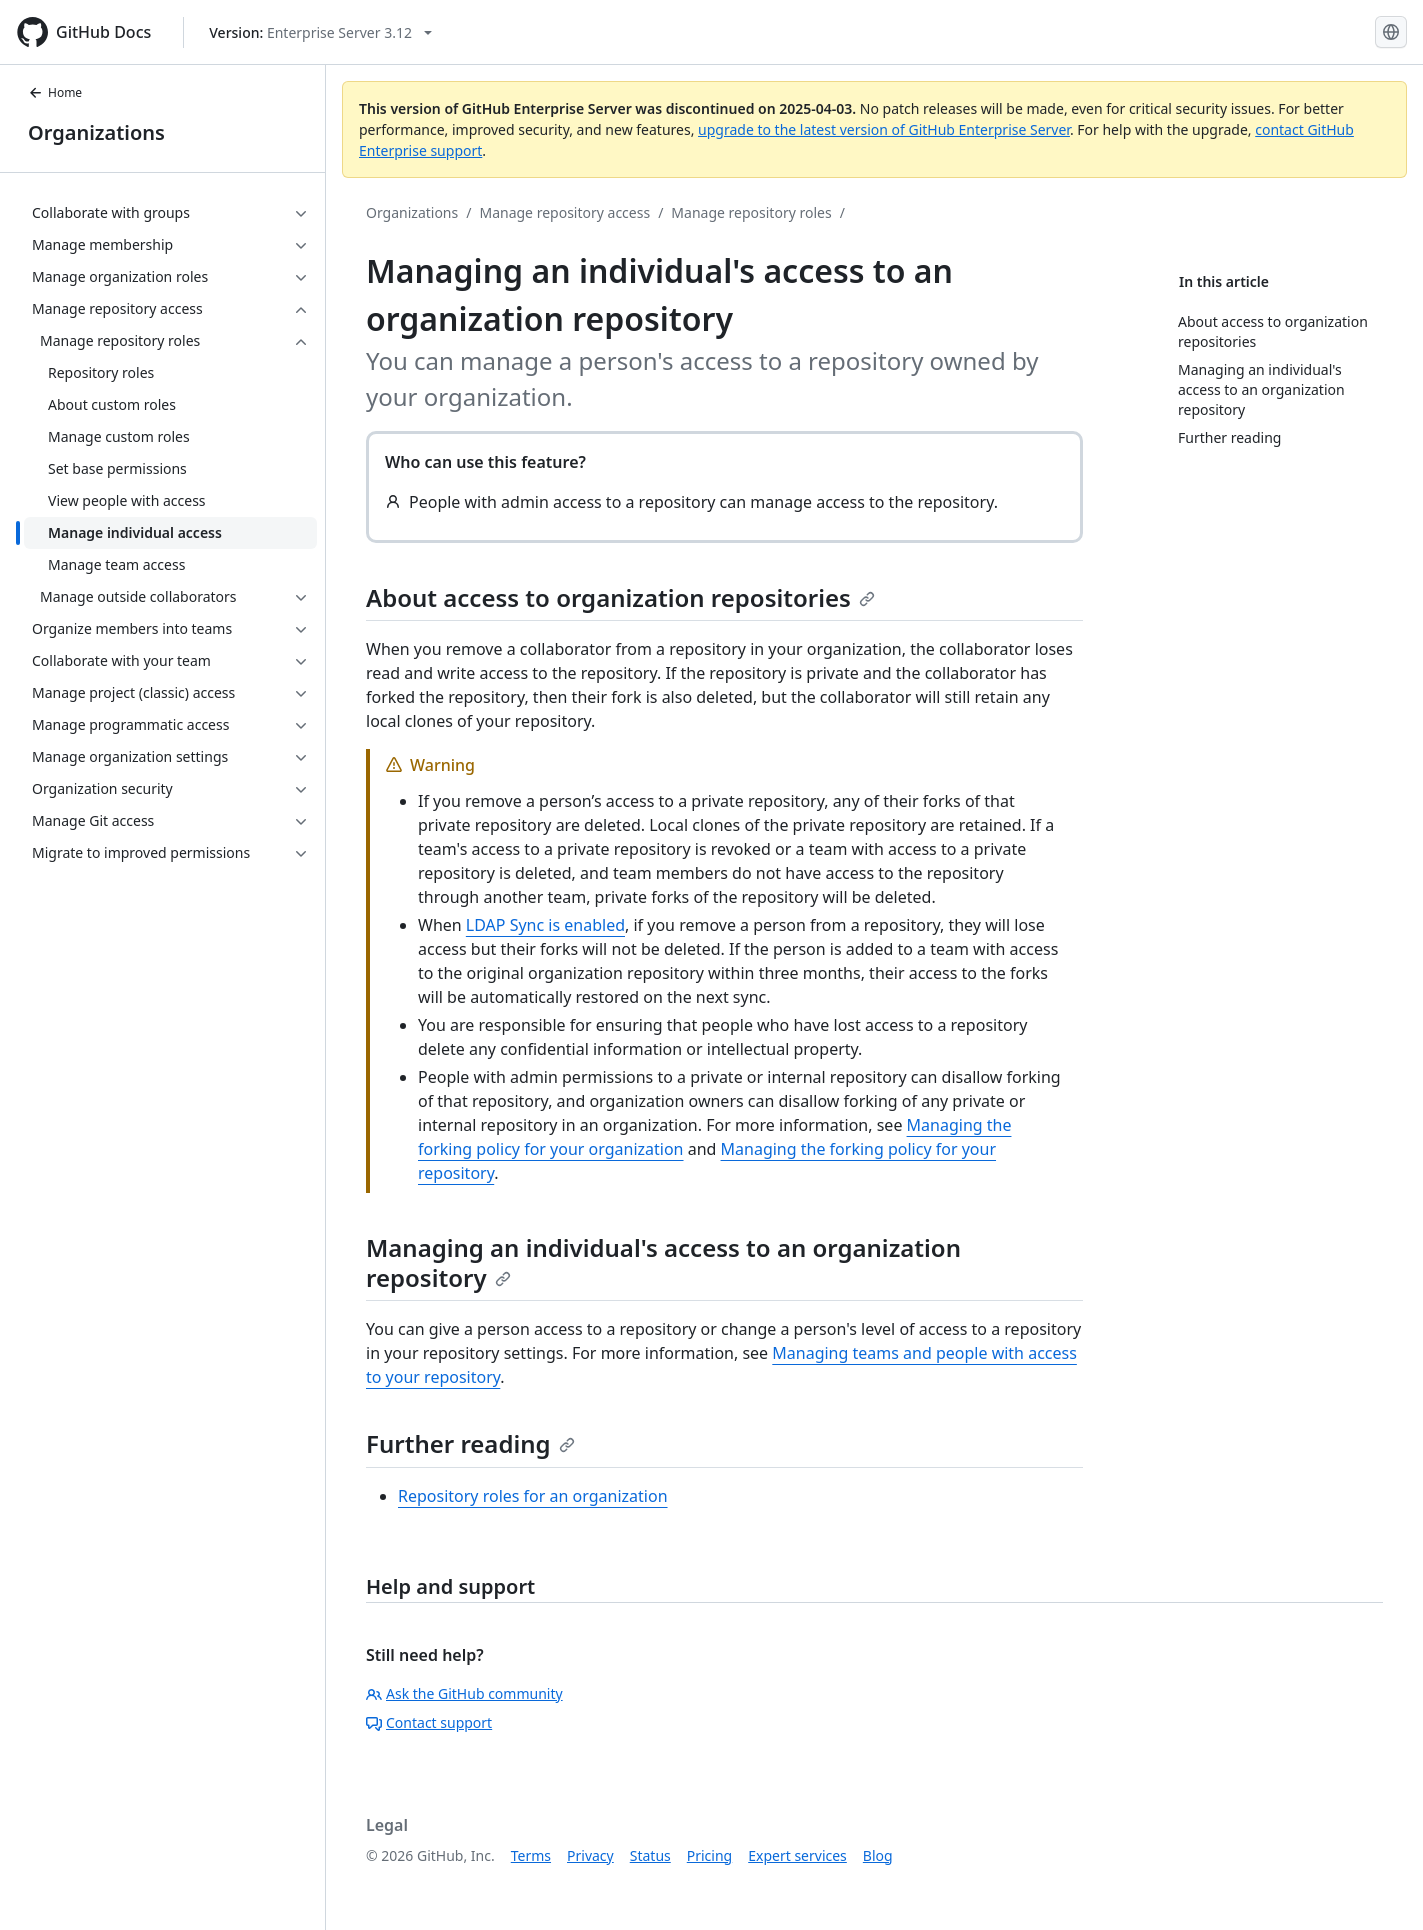  I want to click on Manage repository access, so click(564, 212).